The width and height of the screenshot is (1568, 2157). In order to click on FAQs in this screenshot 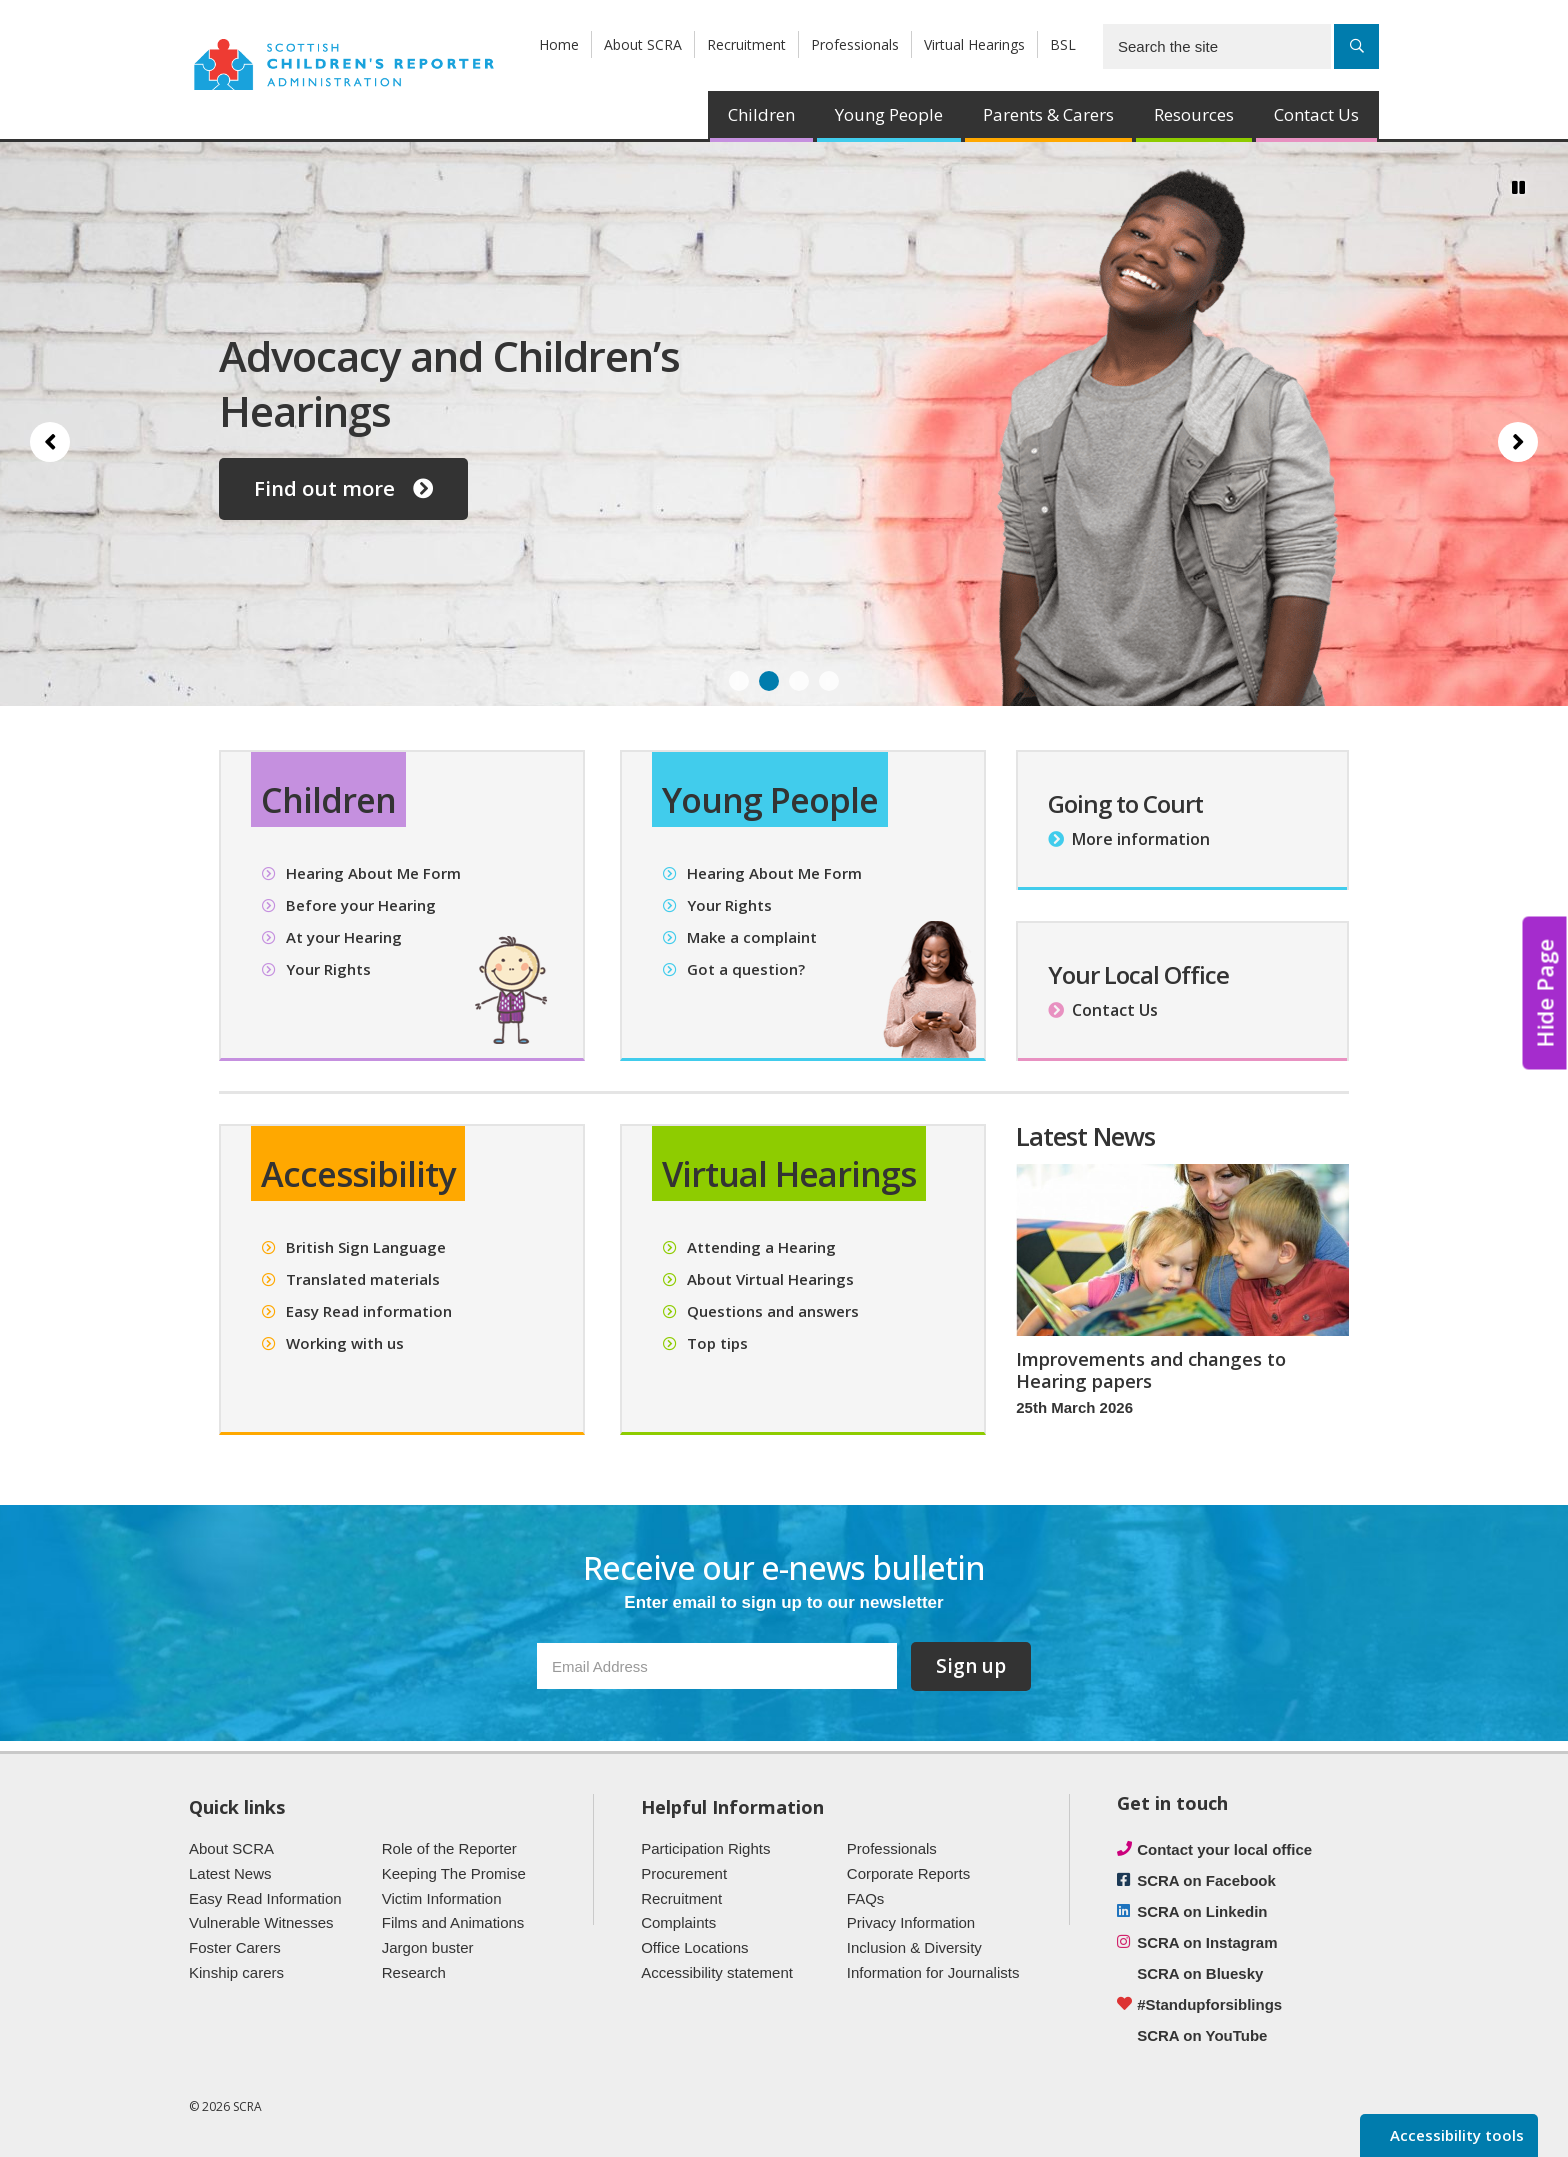, I will do `click(866, 1898)`.